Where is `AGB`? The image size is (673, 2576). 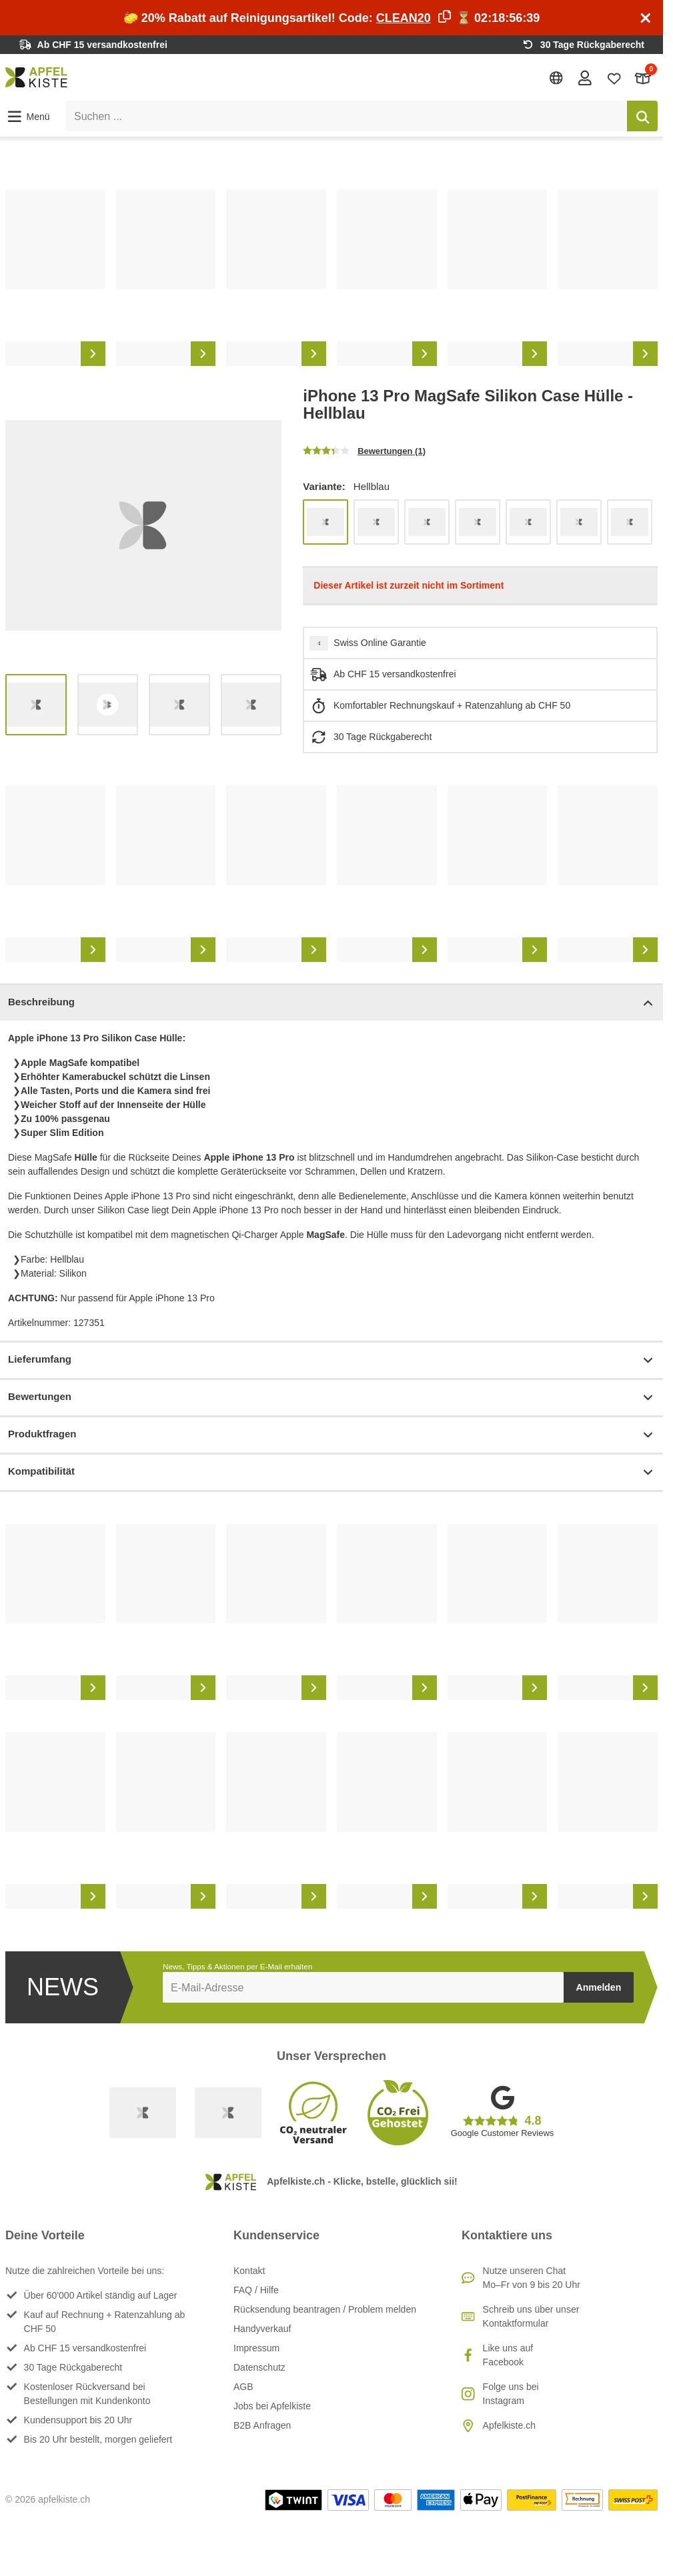
AGB is located at coordinates (243, 2386).